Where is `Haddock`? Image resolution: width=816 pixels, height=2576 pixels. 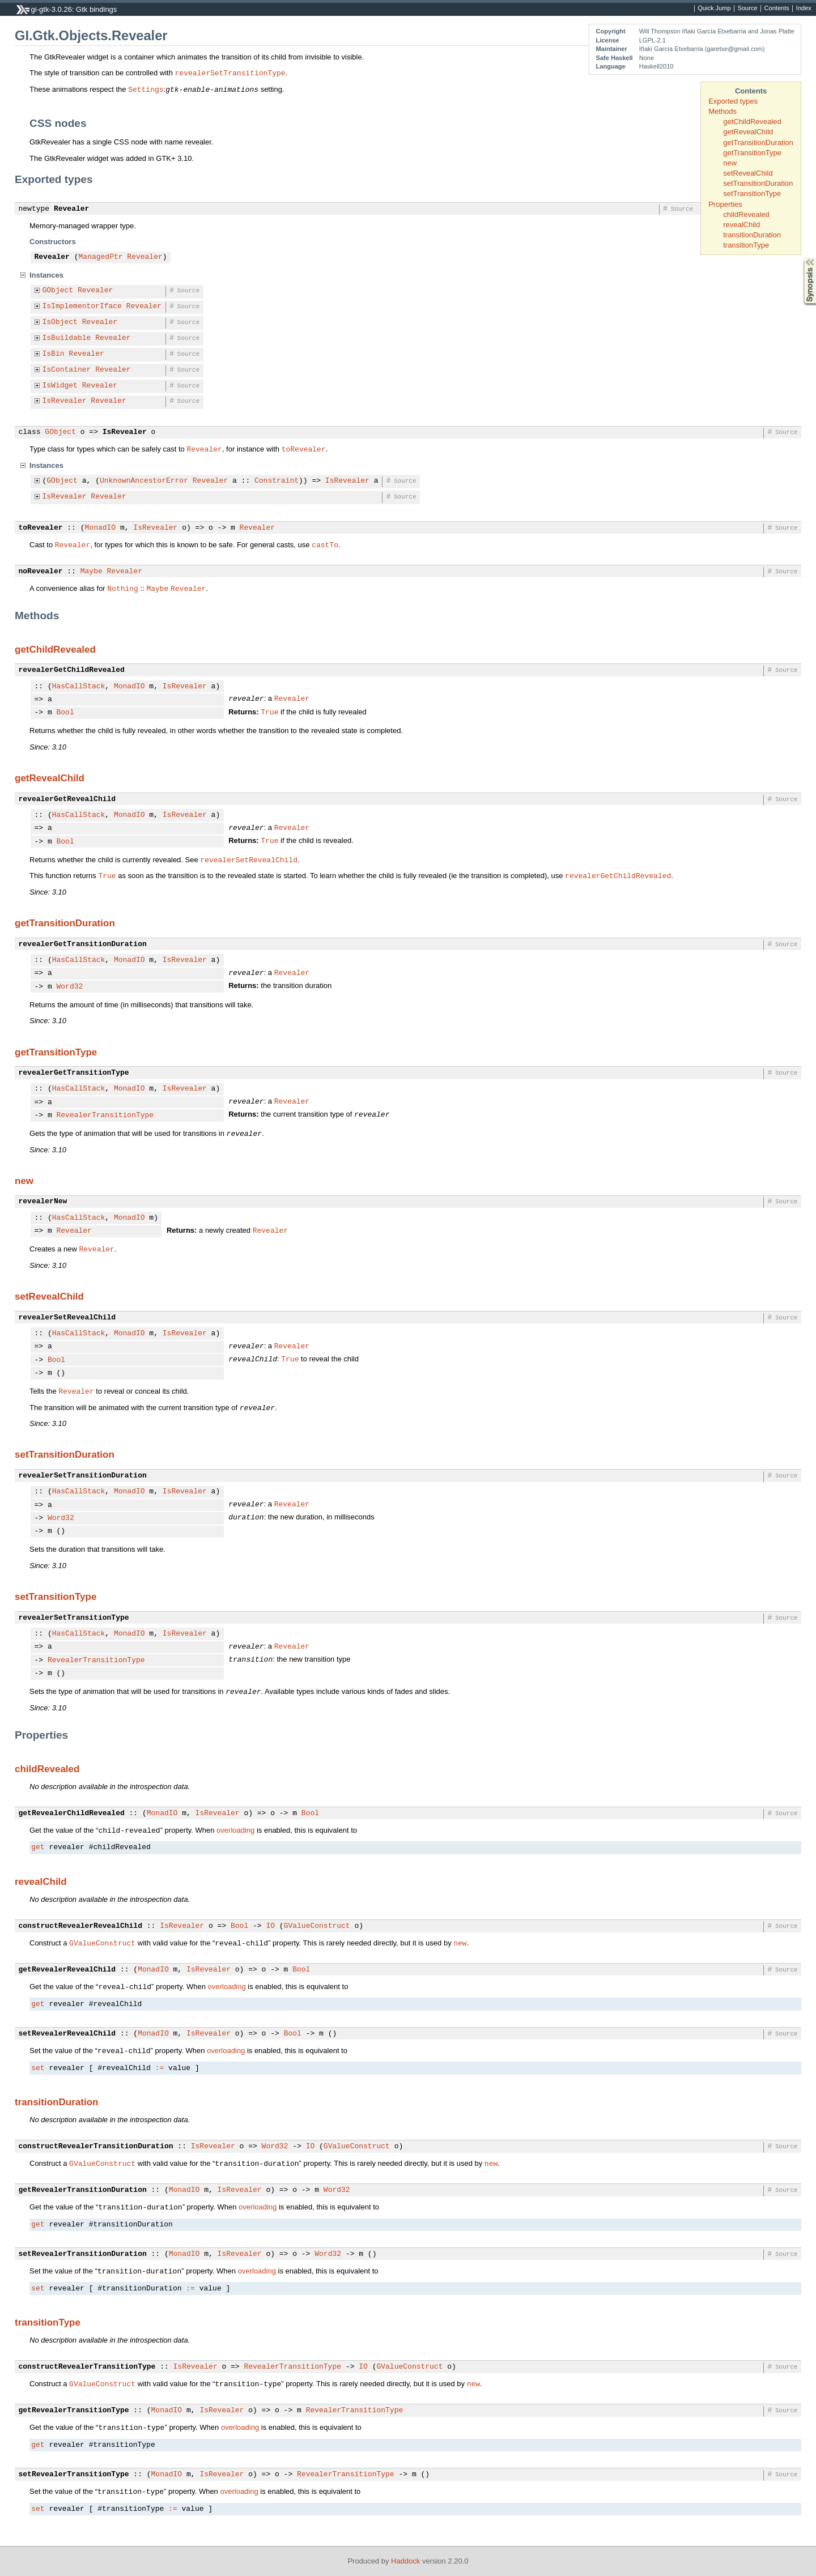 Haddock is located at coordinates (405, 2561).